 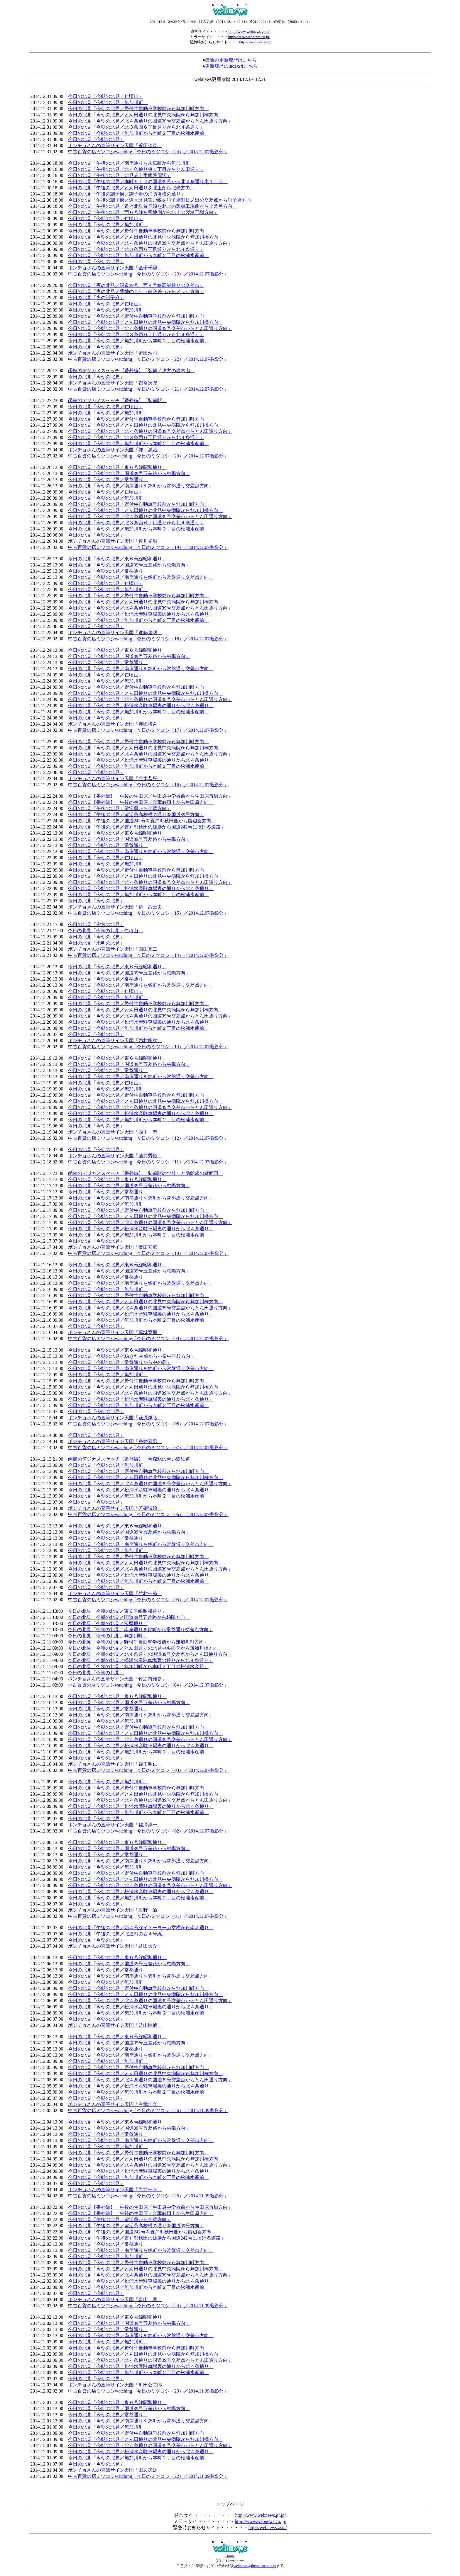 I want to click on 今日の北見「今朝の北見／常盤通り」, so click(x=108, y=479).